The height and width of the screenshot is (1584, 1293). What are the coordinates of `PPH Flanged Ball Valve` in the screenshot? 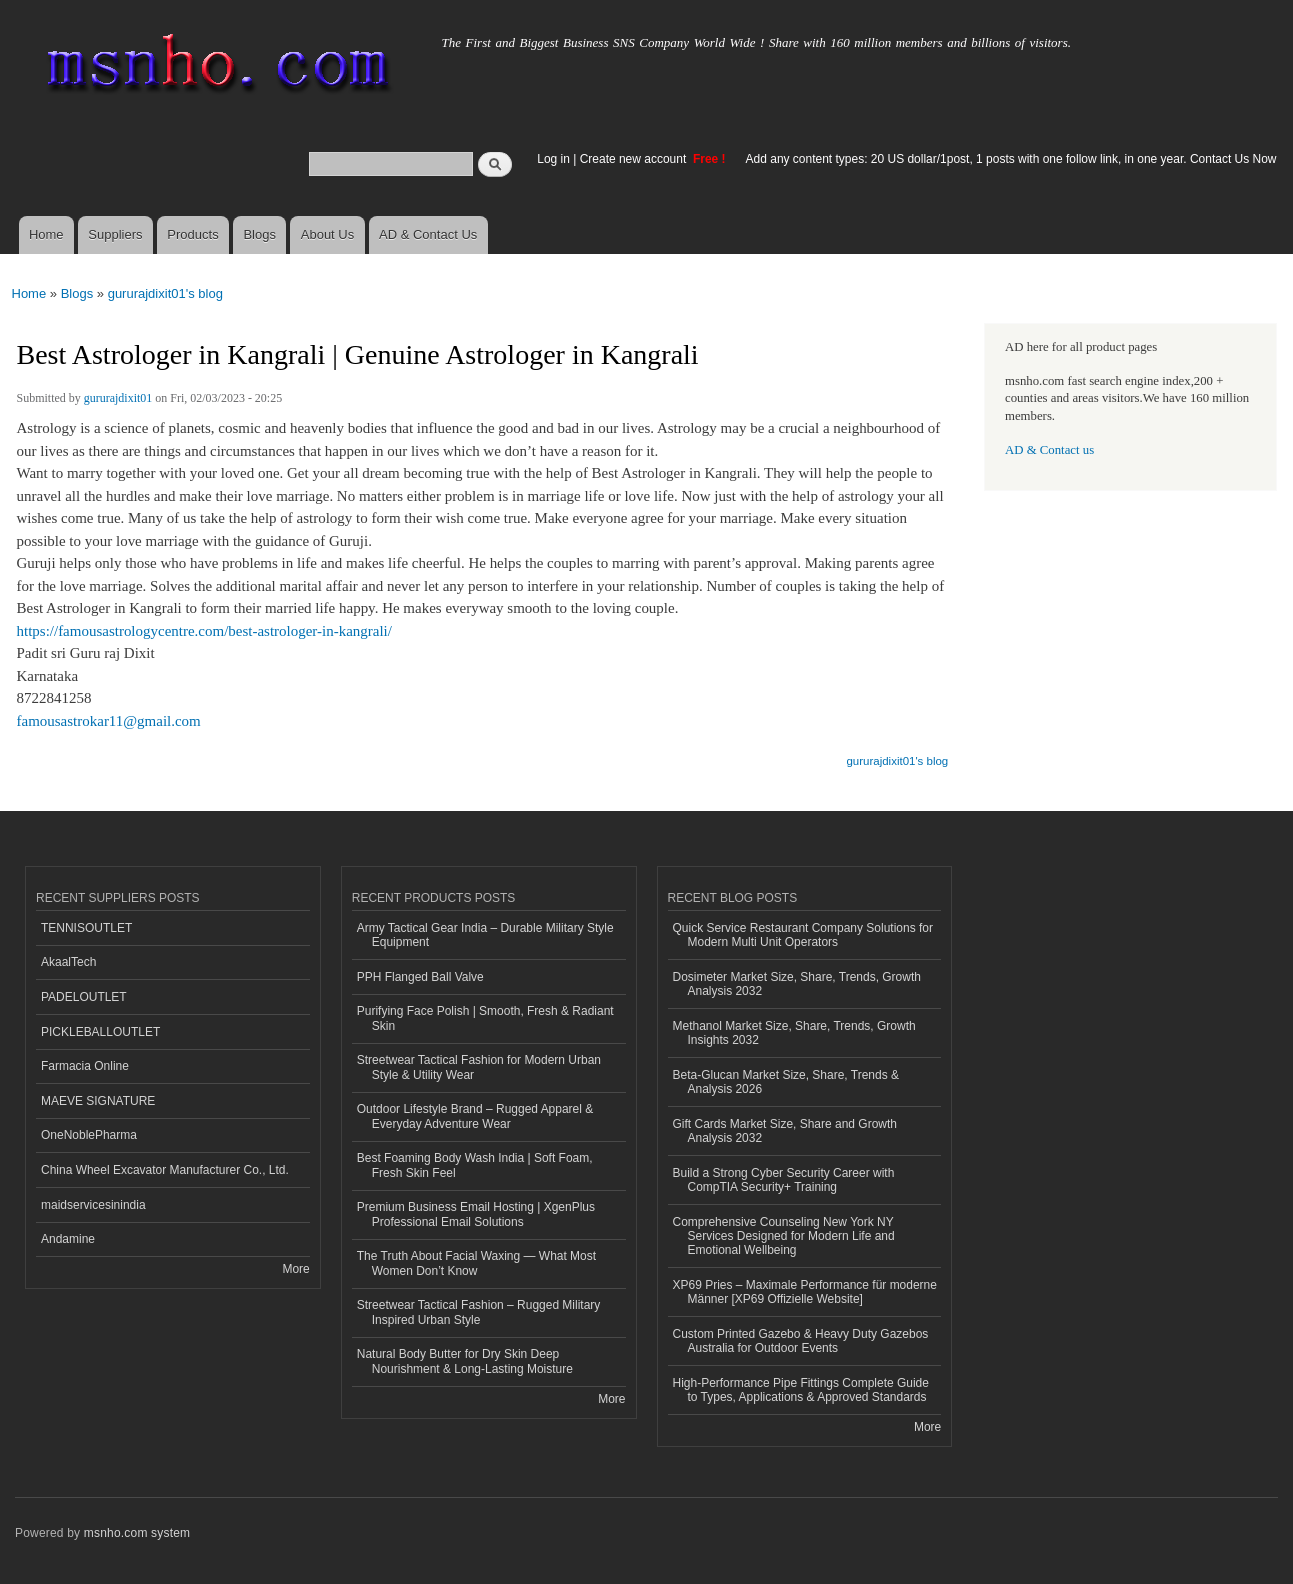 It's located at (420, 977).